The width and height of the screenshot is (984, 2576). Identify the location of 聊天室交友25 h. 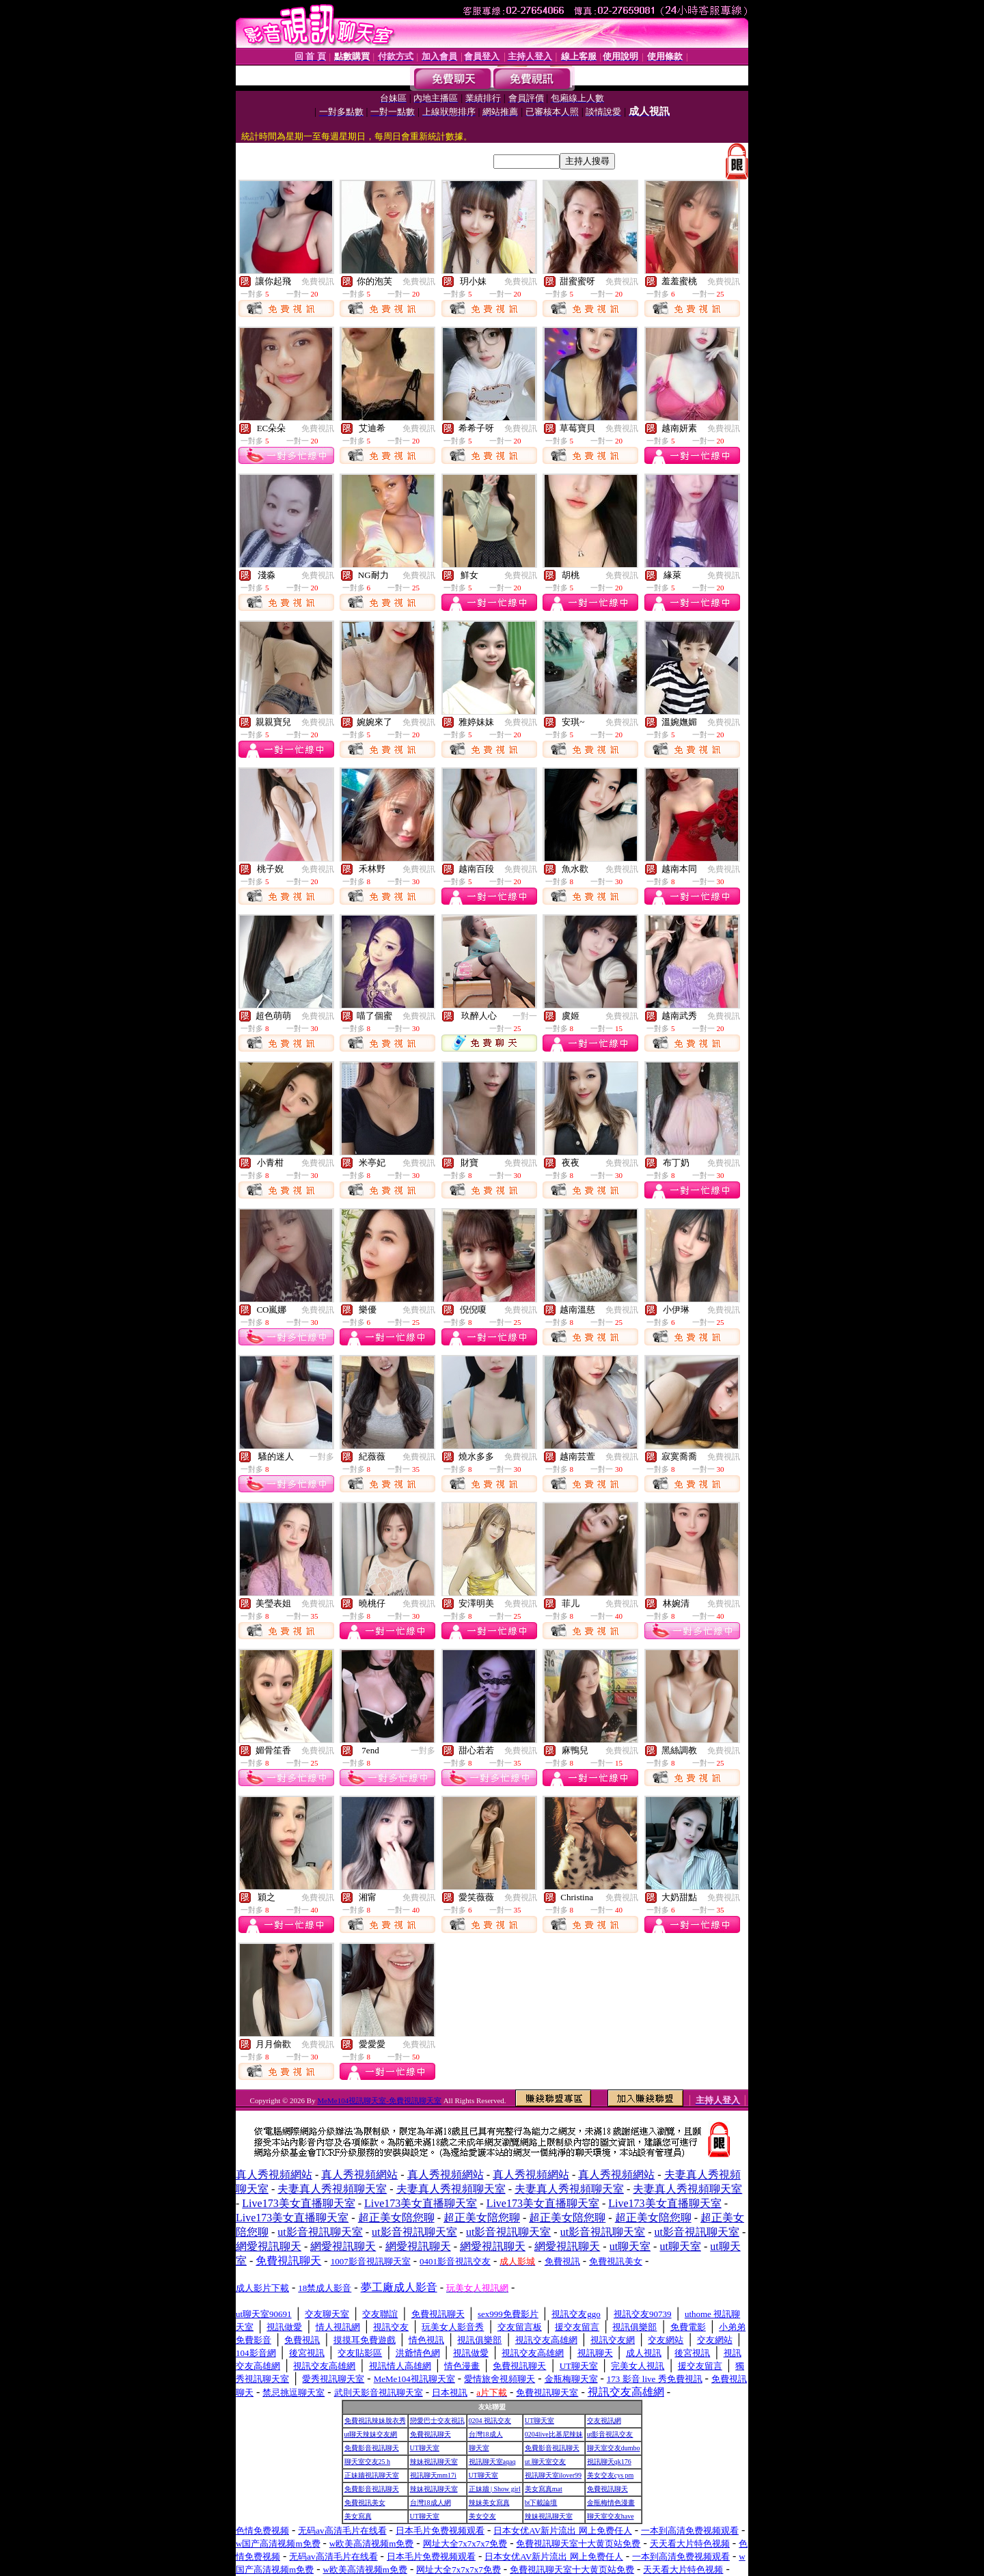
(367, 2461).